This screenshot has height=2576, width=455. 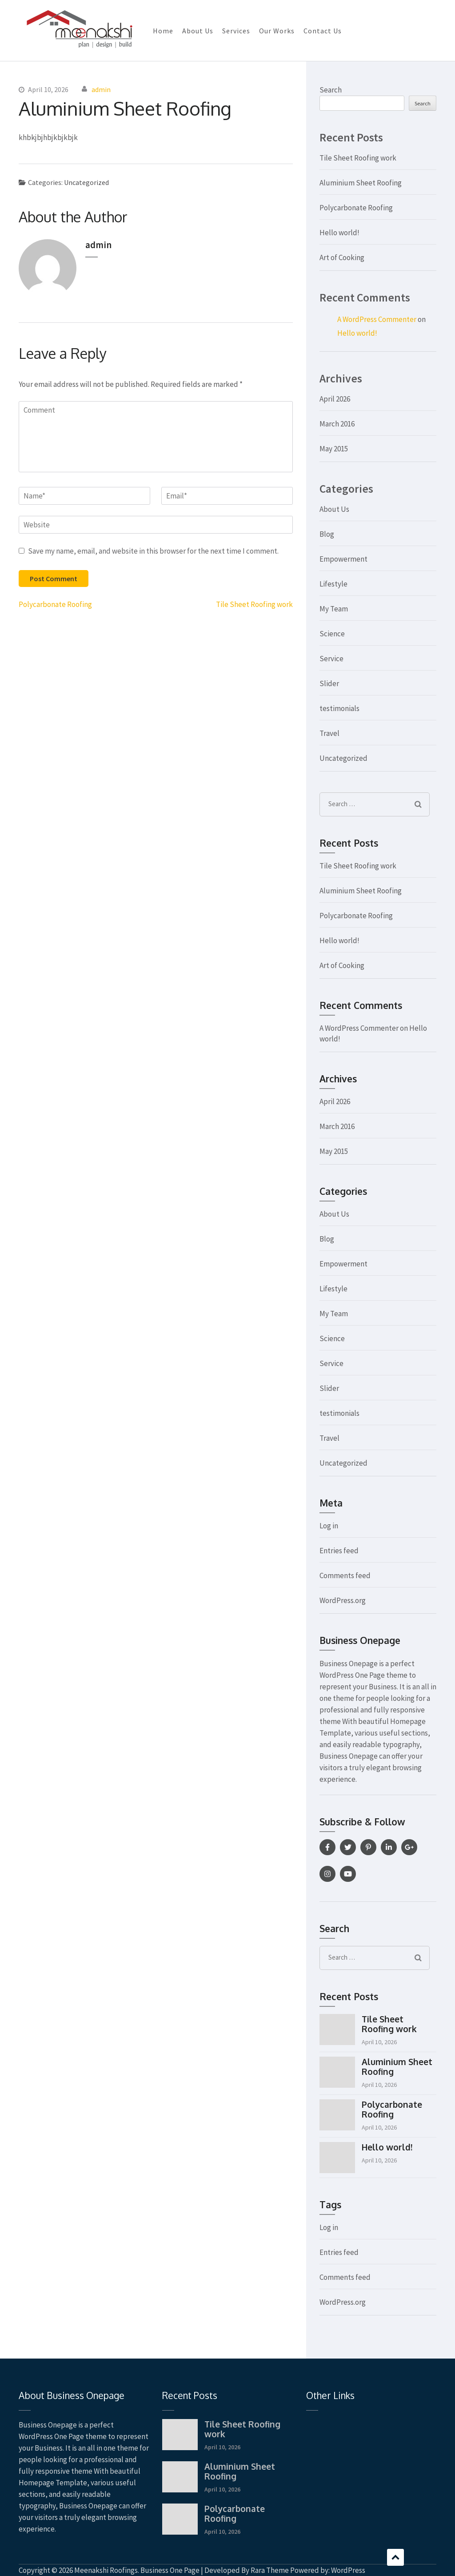 What do you see at coordinates (236, 30) in the screenshot?
I see `Services` at bounding box center [236, 30].